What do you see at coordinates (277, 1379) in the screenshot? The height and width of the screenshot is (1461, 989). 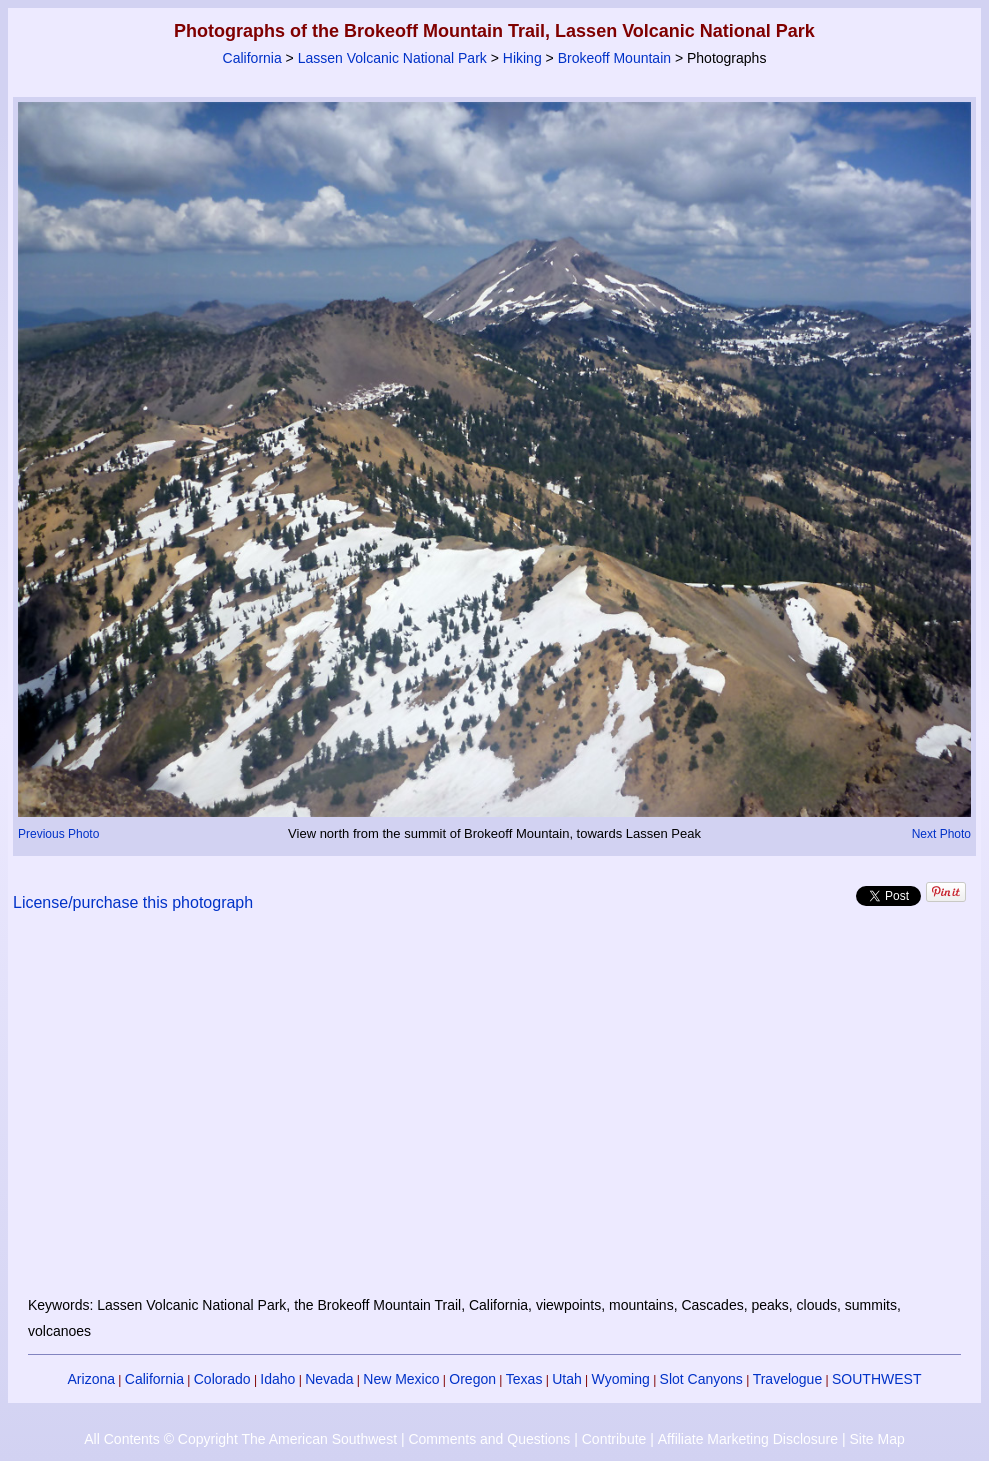 I see `Idaho` at bounding box center [277, 1379].